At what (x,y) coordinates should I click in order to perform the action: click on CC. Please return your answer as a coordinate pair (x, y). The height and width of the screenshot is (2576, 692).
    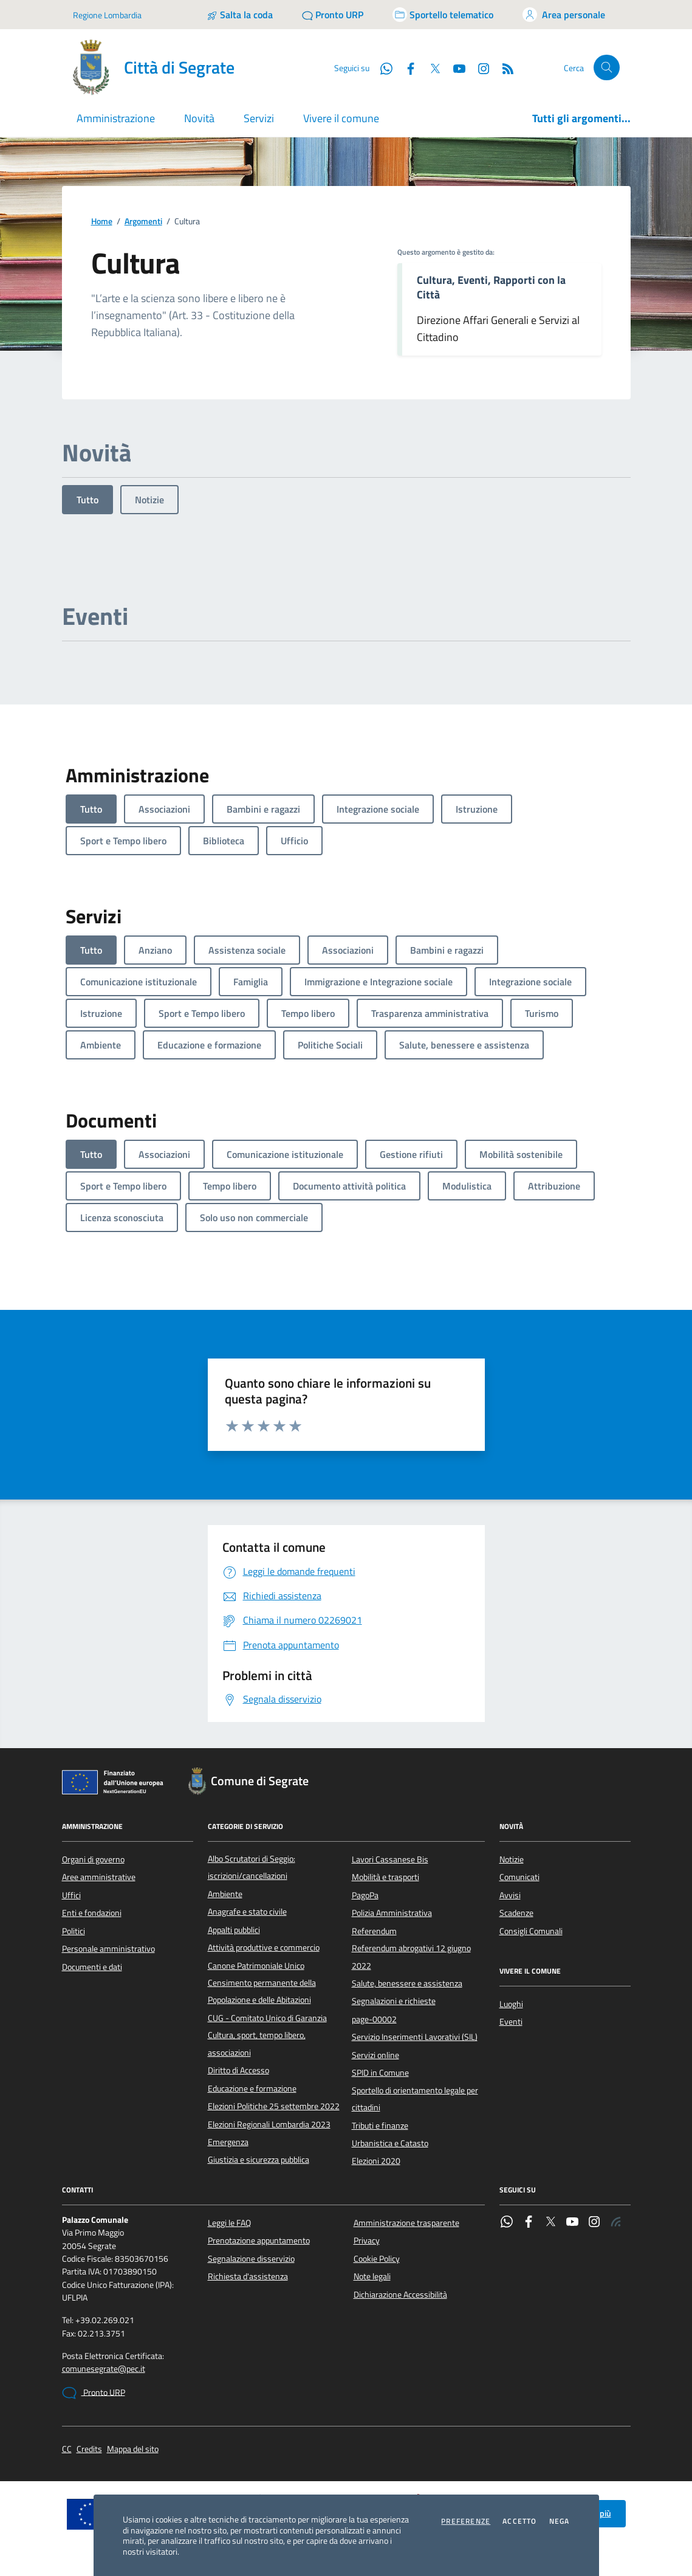
    Looking at the image, I should click on (67, 2449).